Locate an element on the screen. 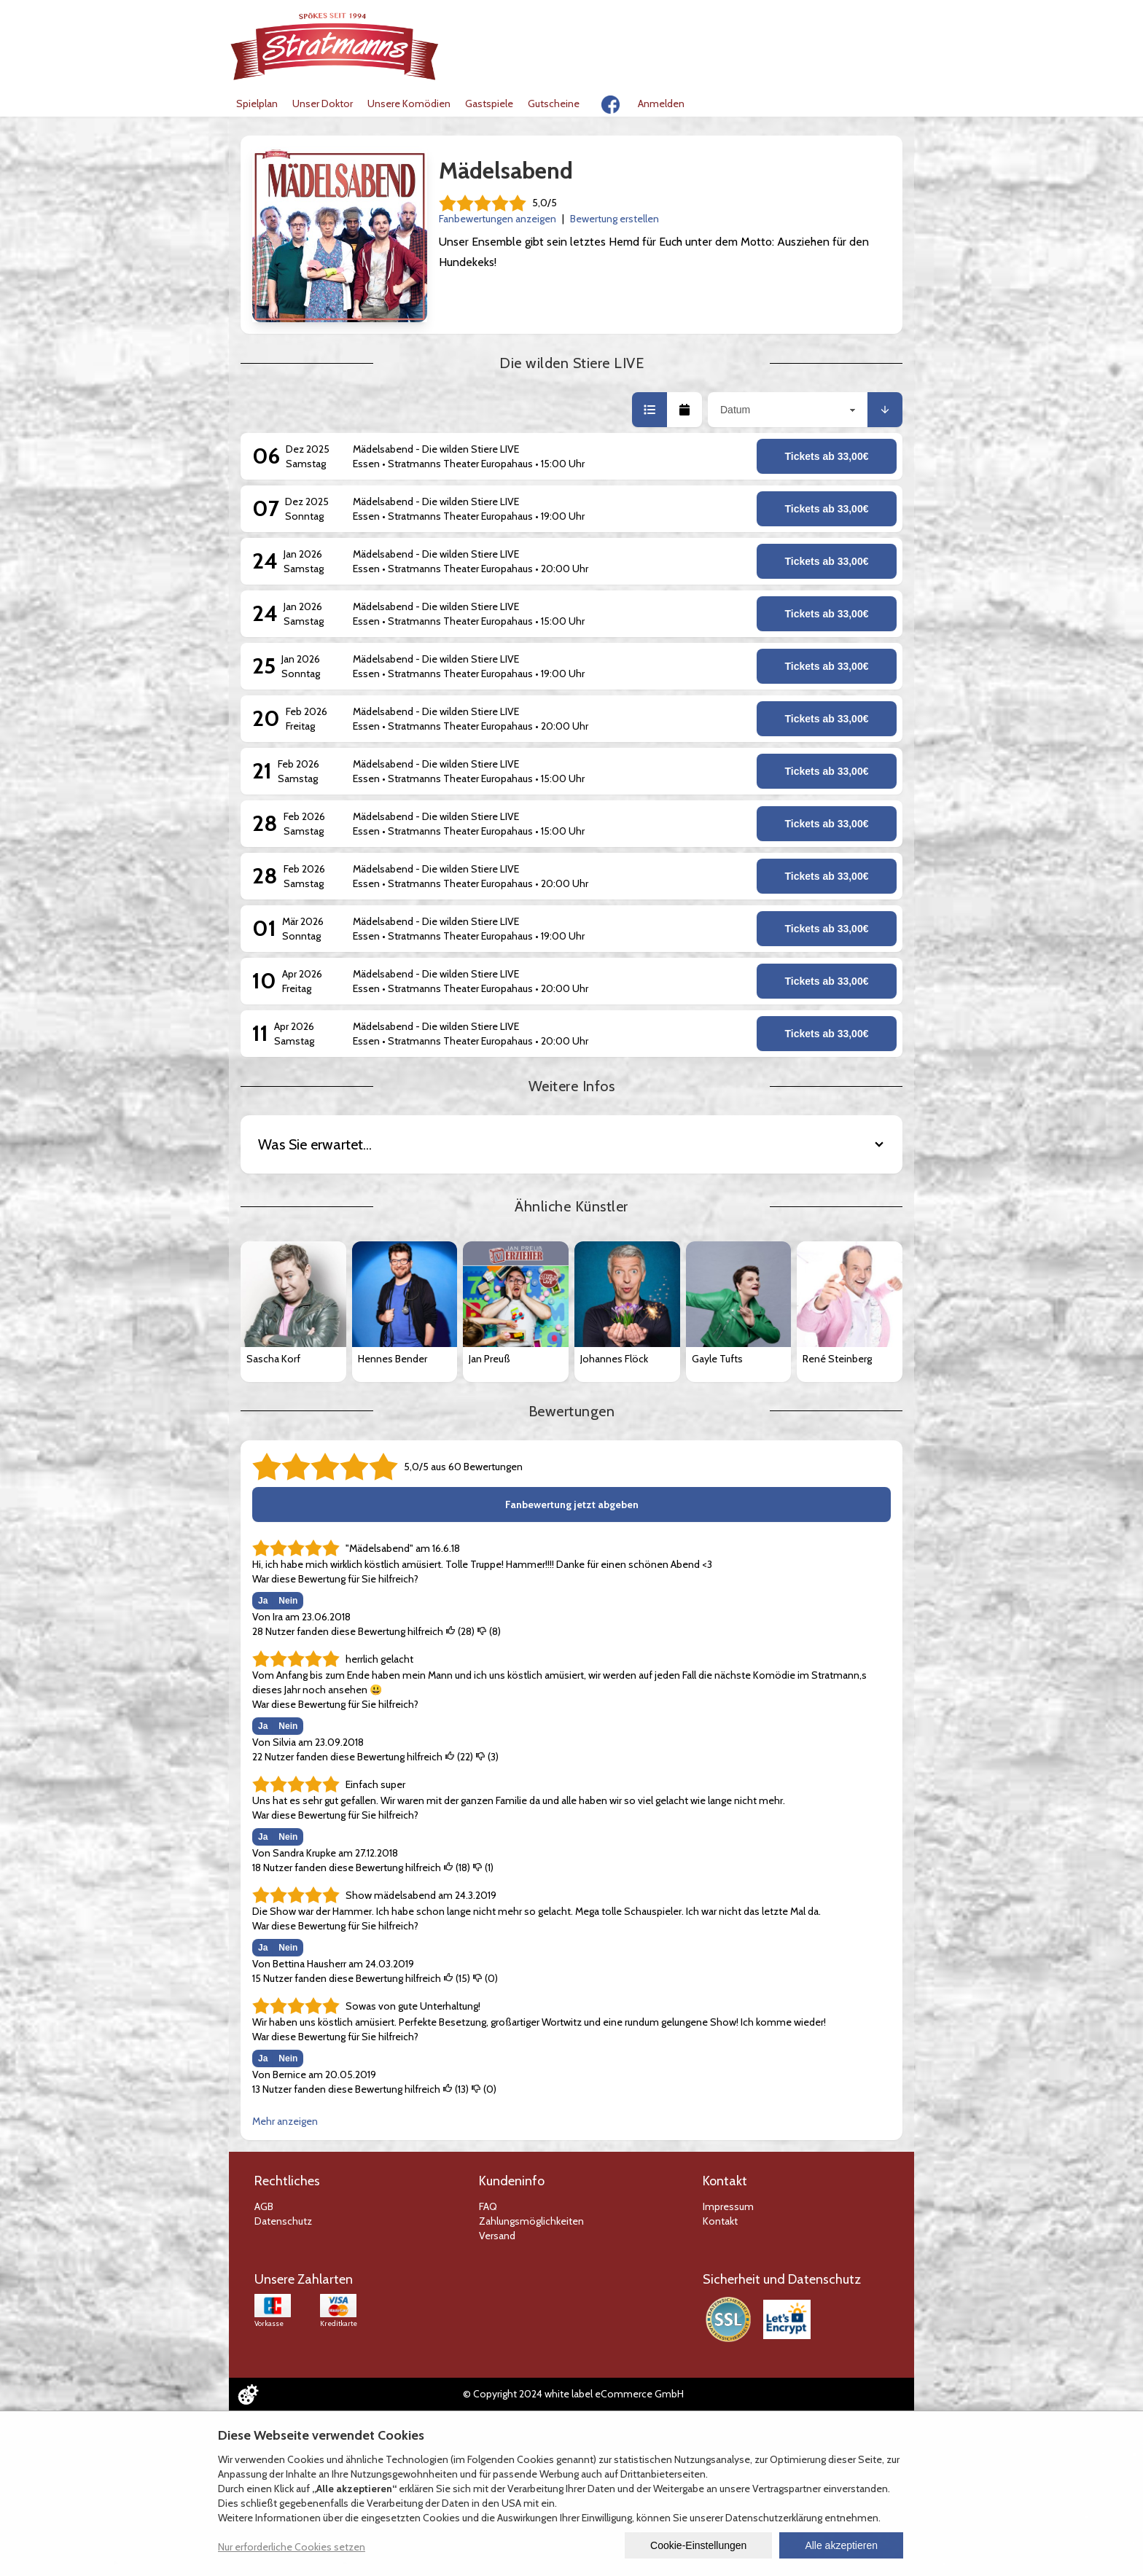  Datenschutzerklärung is located at coordinates (773, 2517).